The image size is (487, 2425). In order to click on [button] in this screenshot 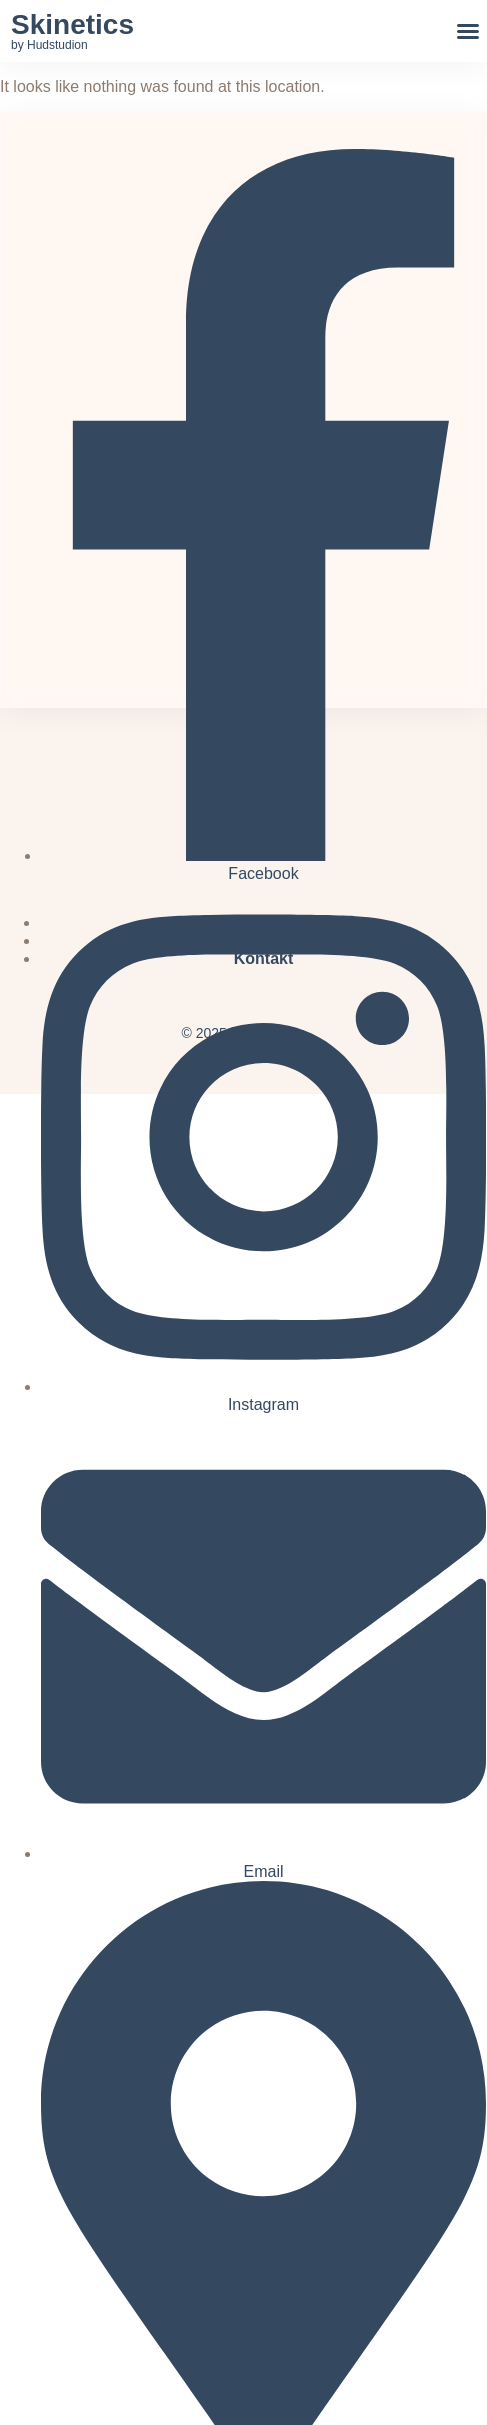, I will do `click(468, 31)`.